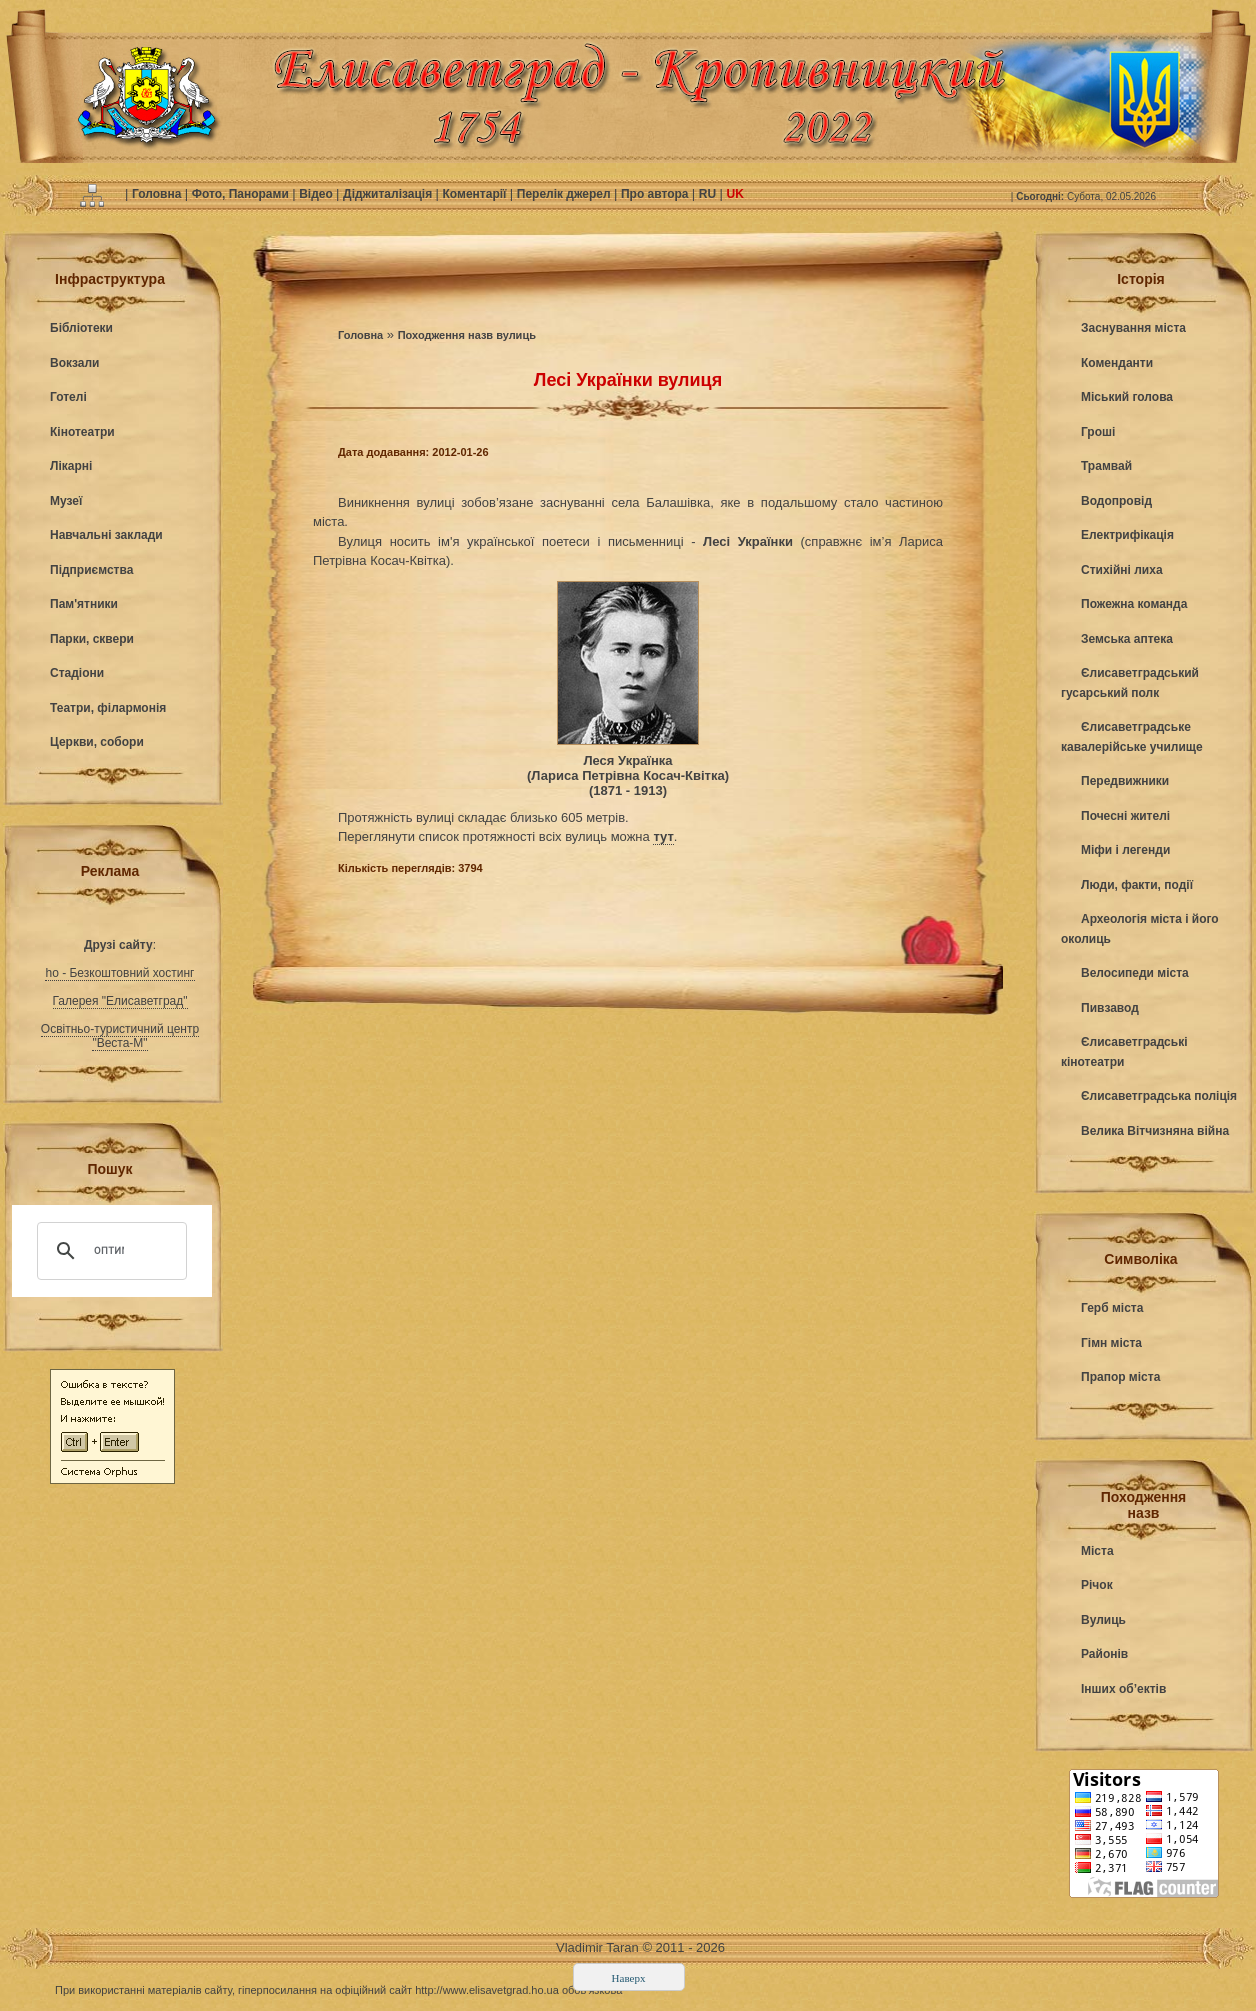  I want to click on Земська аптека, so click(1127, 639).